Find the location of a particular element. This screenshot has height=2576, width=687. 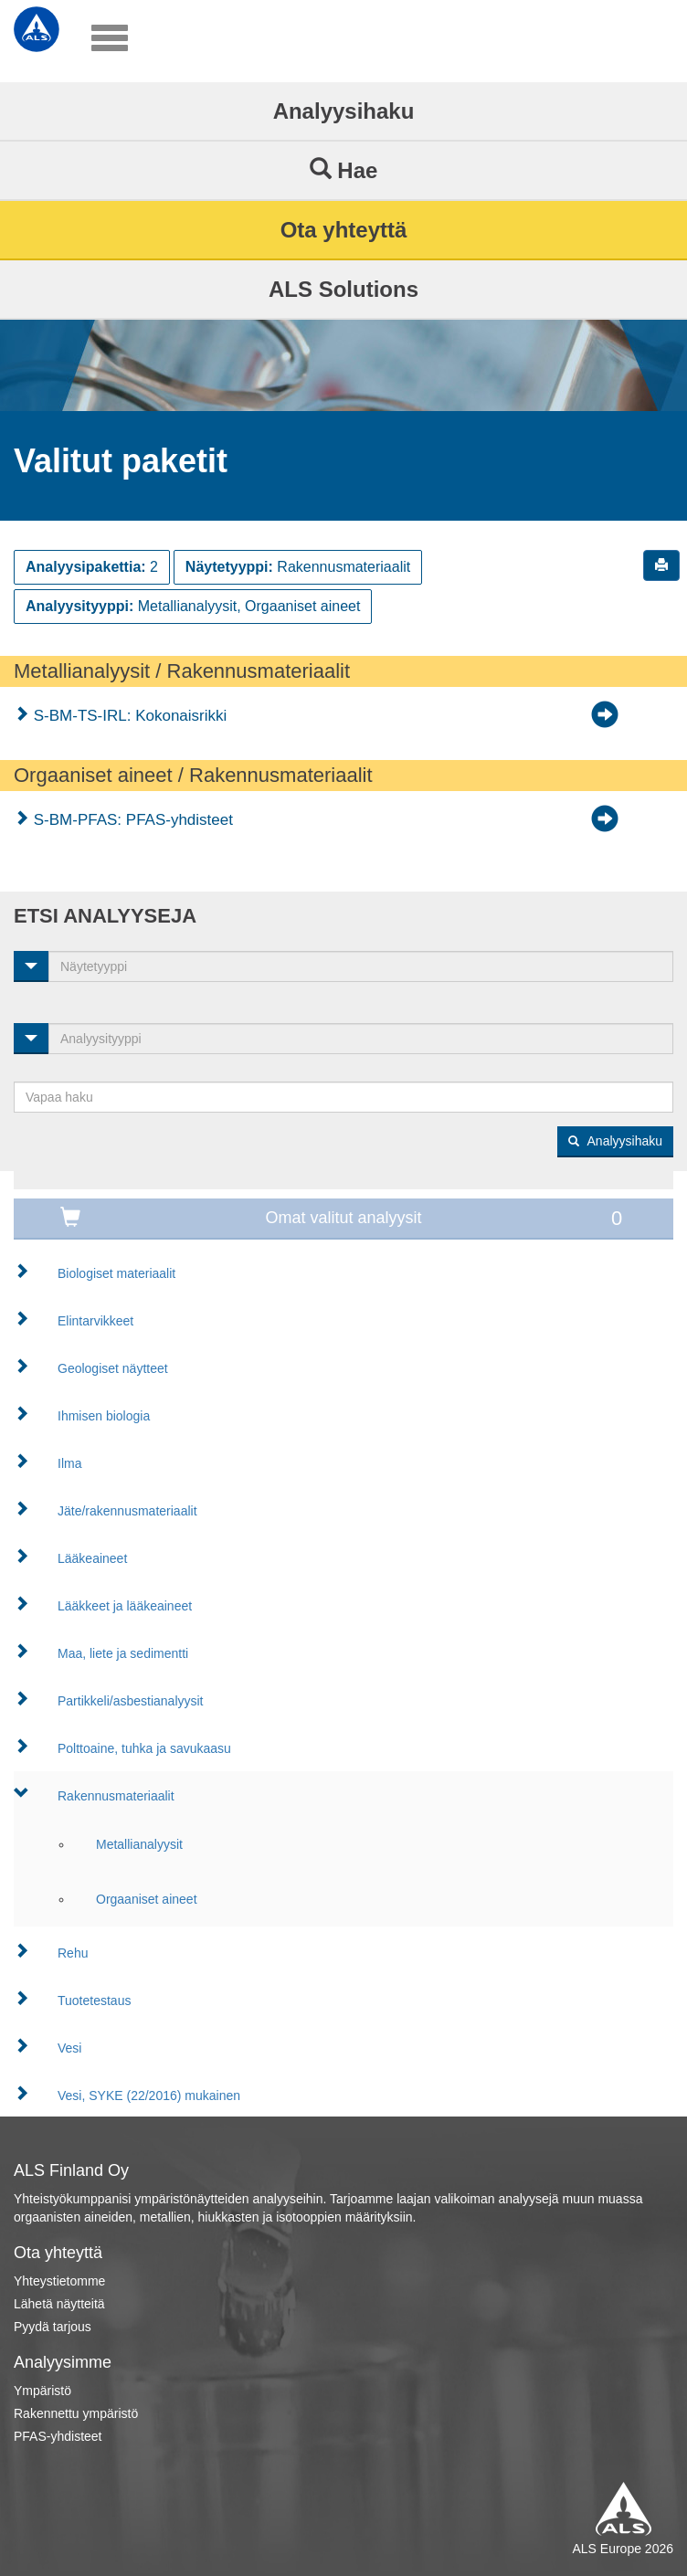

Elintarvikkeet is located at coordinates (95, 1321).